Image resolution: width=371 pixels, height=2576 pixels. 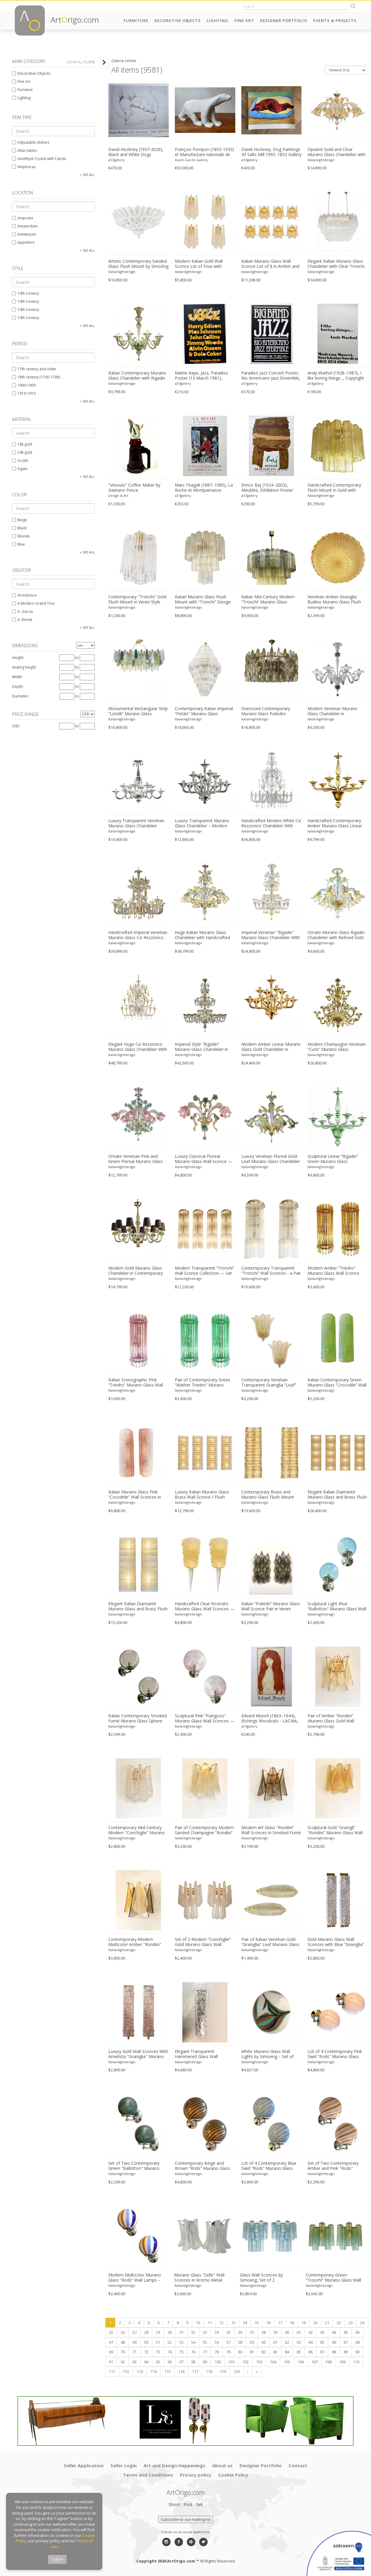 I want to click on Contemporary "Tronchi" Gold Flush Mount in Venini Style, so click(x=137, y=599).